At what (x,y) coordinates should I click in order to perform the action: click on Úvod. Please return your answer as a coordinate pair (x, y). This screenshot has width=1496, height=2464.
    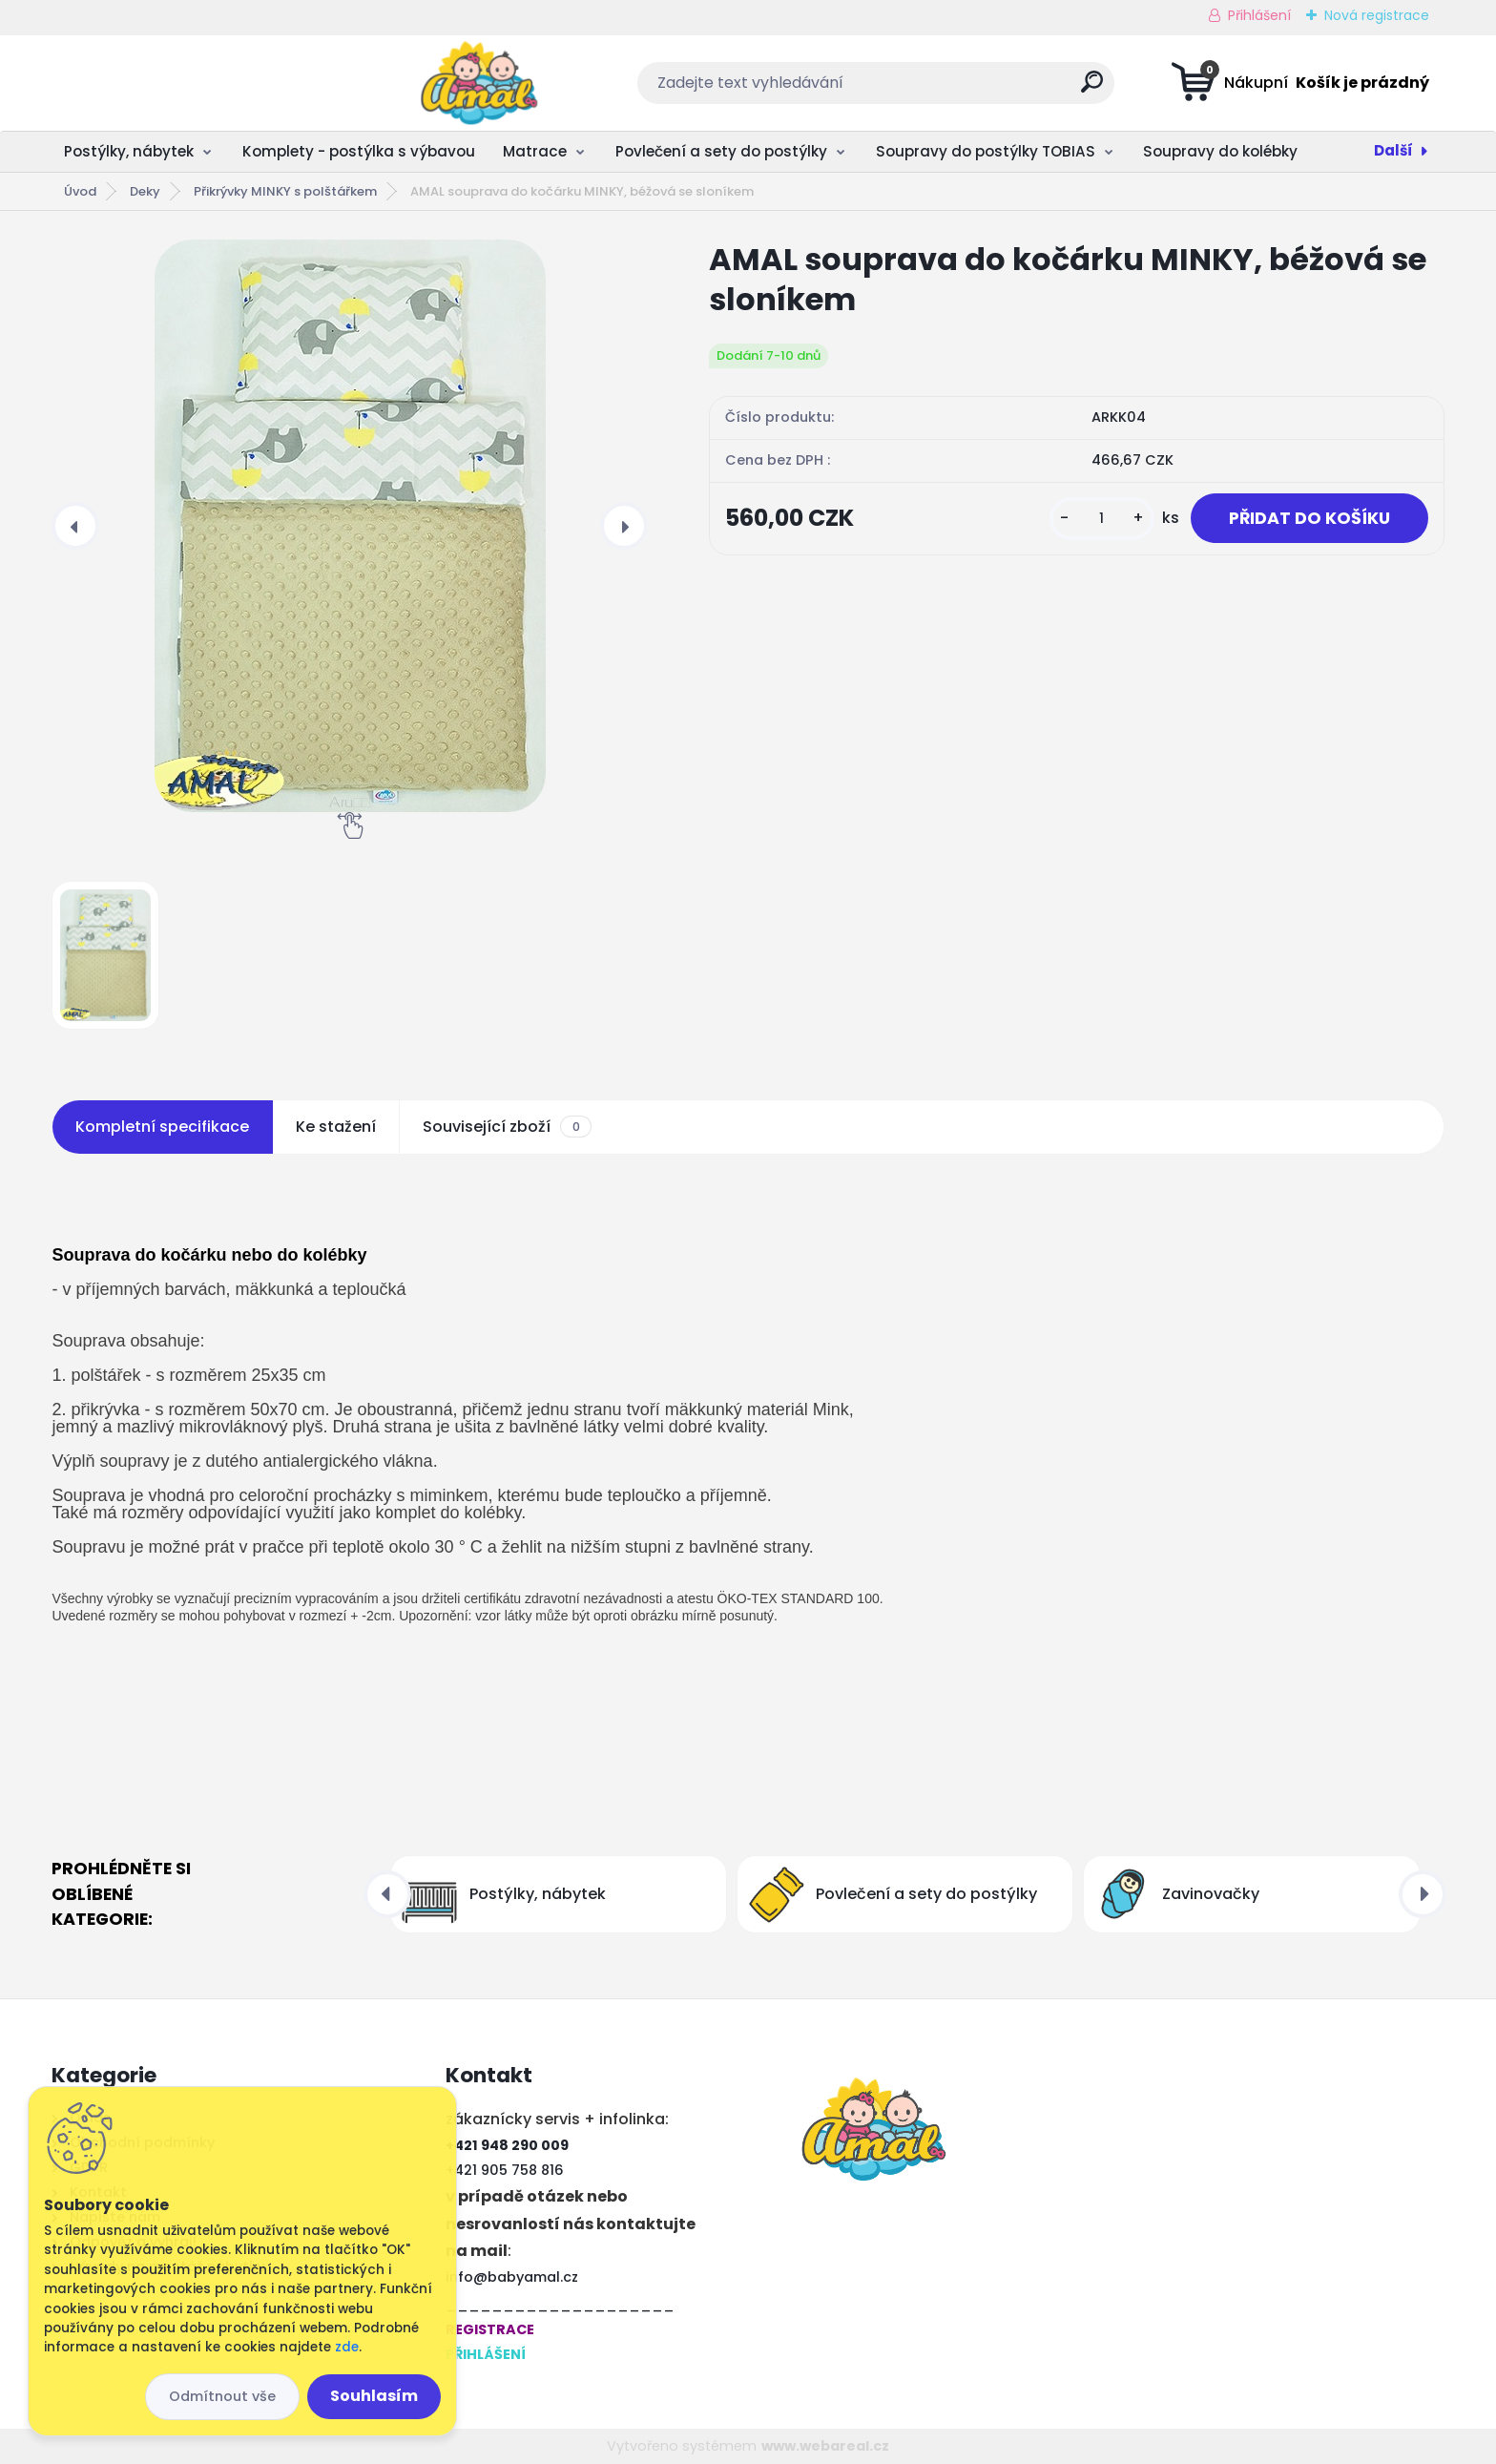
    Looking at the image, I should click on (80, 191).